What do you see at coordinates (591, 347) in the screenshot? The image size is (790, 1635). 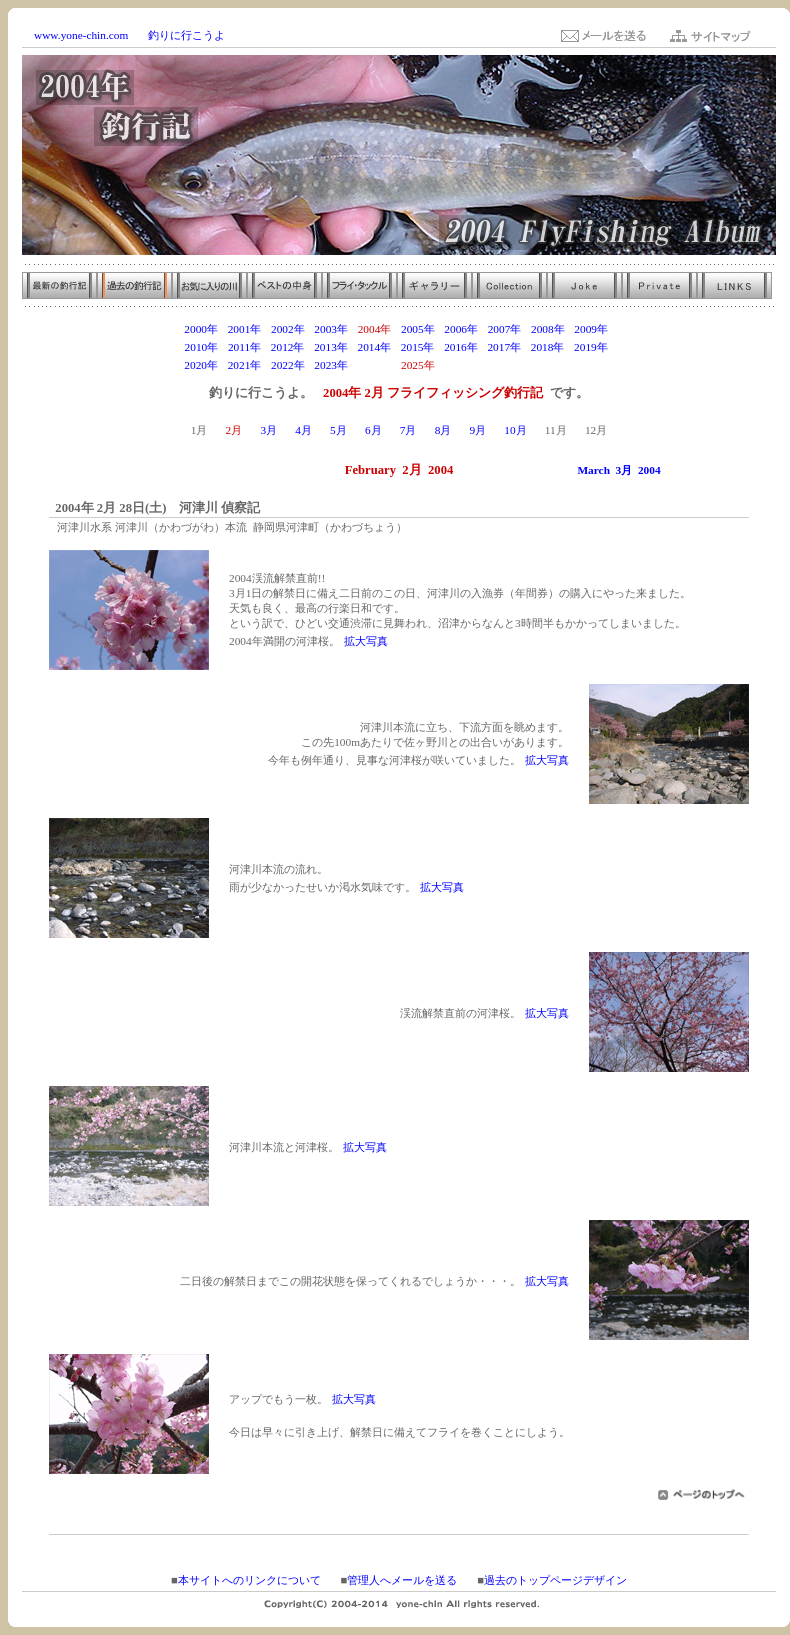 I see `2019年` at bounding box center [591, 347].